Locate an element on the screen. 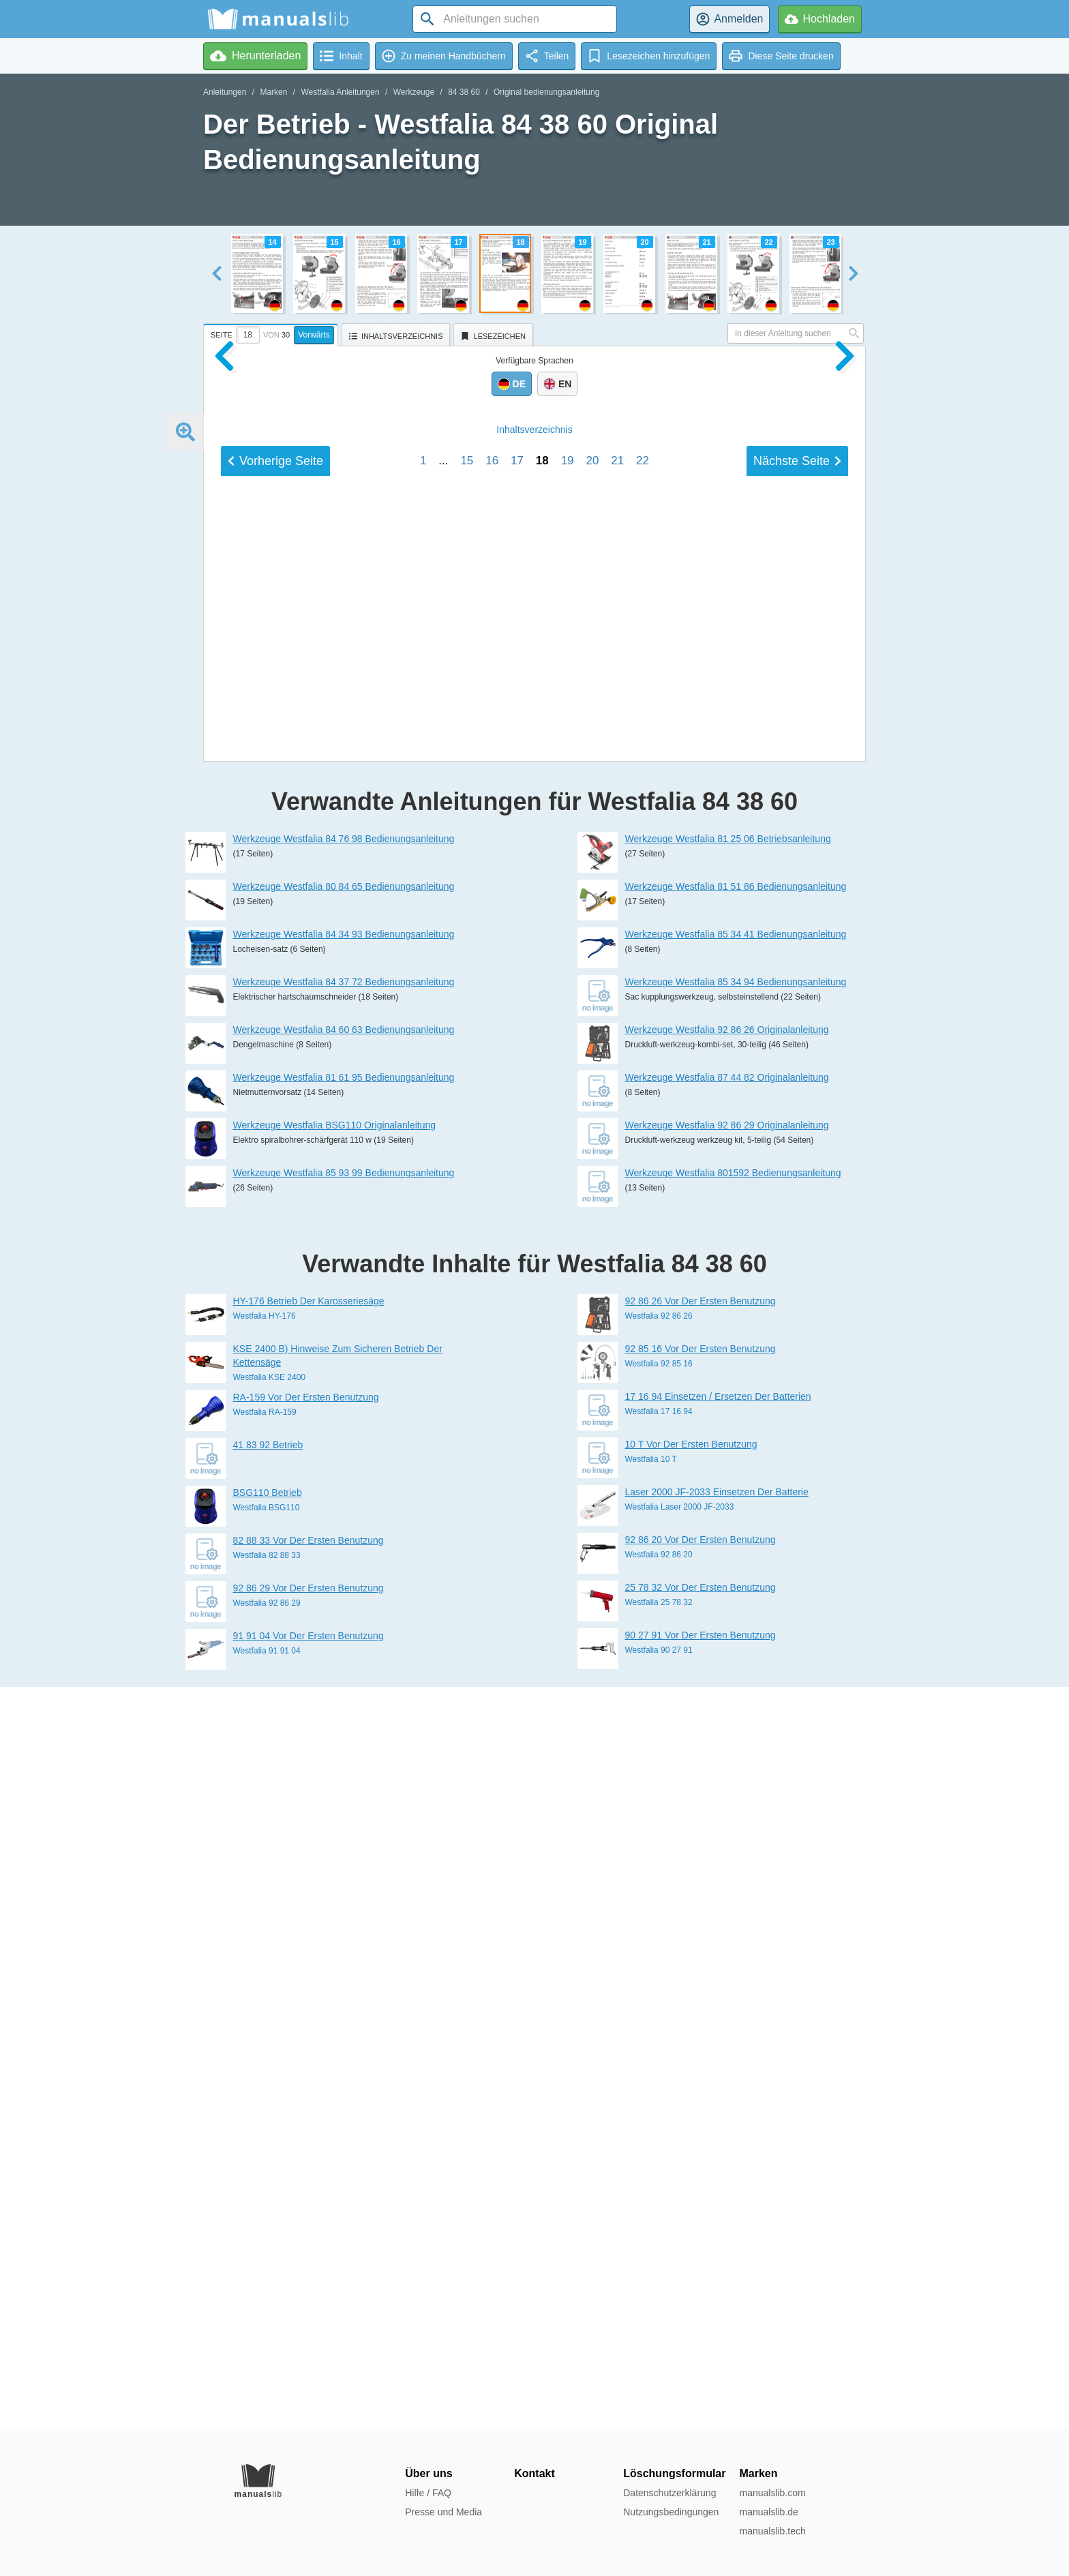 The image size is (1069, 2576). Werkzeuge Westfalia BSG110 Originalanleitung is located at coordinates (334, 1866).